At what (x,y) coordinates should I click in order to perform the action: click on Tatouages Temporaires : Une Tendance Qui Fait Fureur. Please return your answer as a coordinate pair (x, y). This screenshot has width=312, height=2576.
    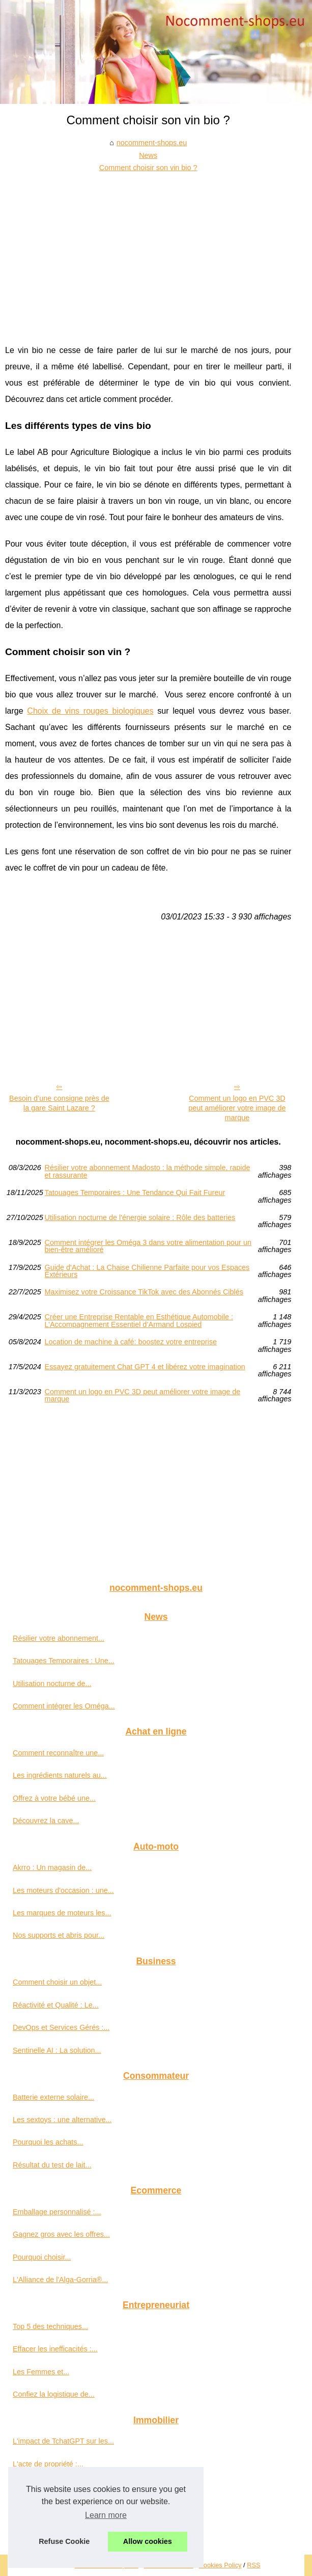
    Looking at the image, I should click on (135, 1193).